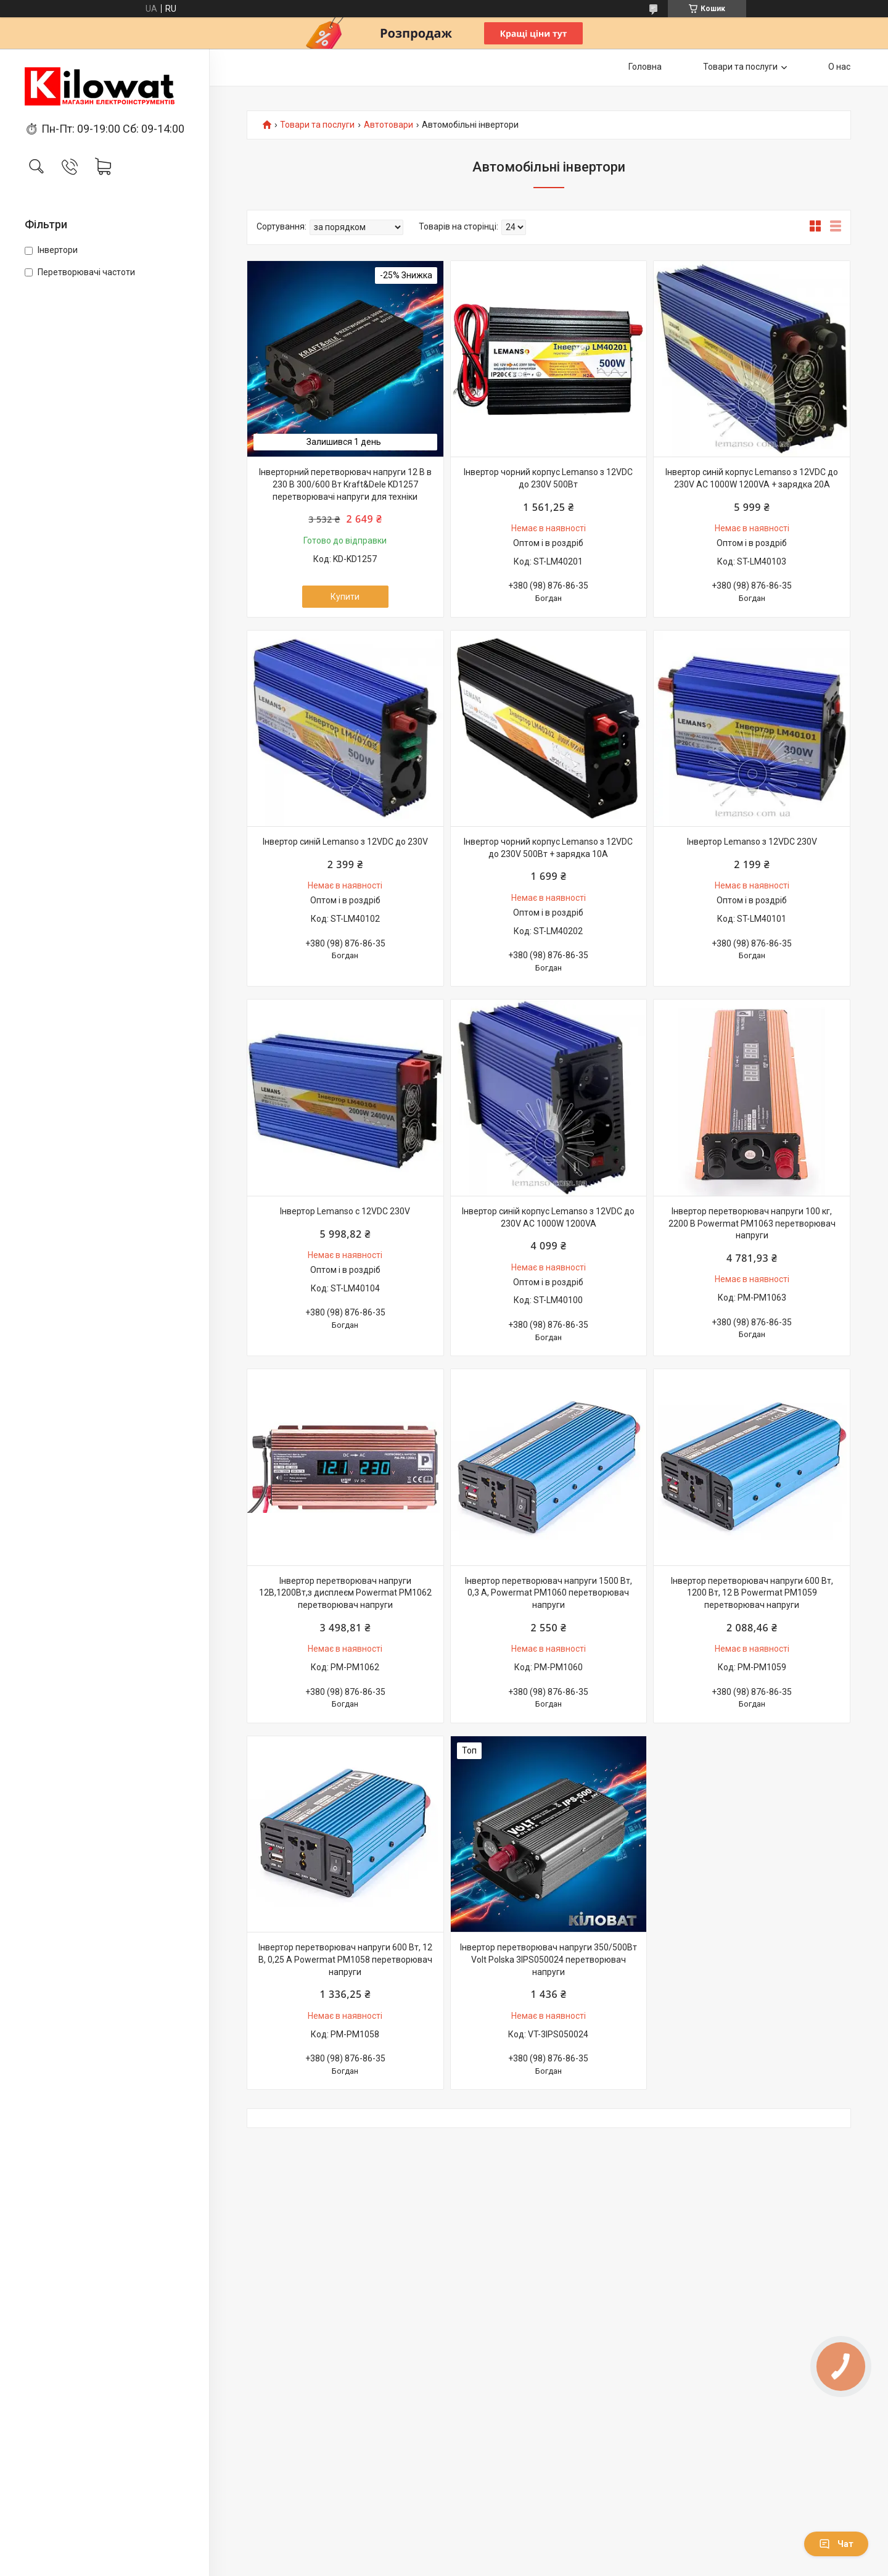 Image resolution: width=888 pixels, height=2576 pixels. I want to click on Інвертор синій Lemanso з 12VDC до 230V, so click(345, 842).